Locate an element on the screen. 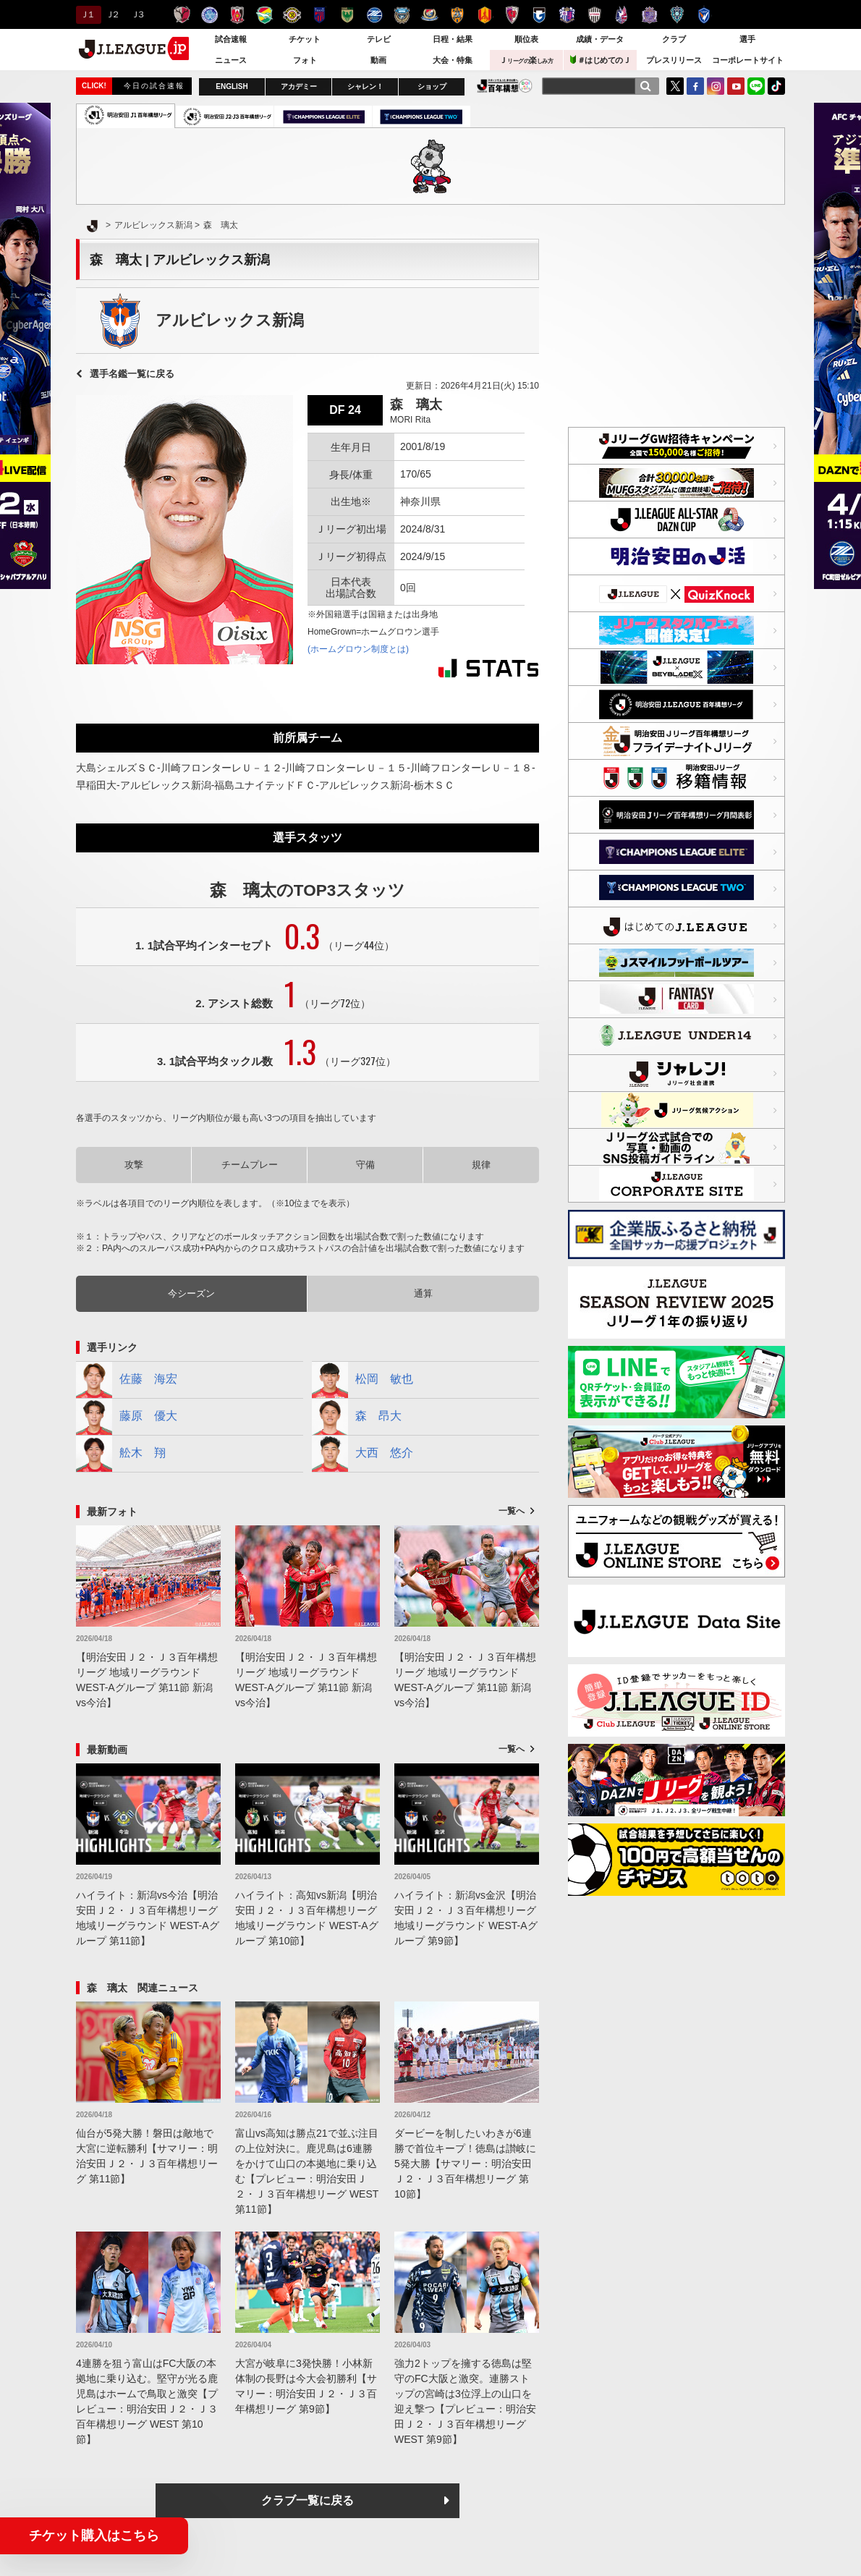 This screenshot has height=2576, width=861. 今シーズン is located at coordinates (191, 1293).